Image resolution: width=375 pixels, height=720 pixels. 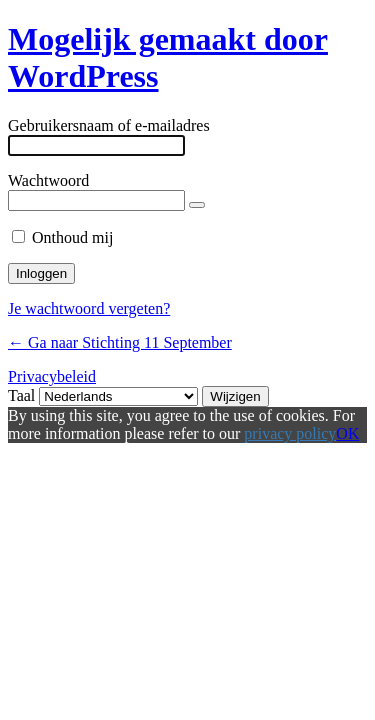 I want to click on ← Ga naar Stichting 11 September, so click(x=120, y=342).